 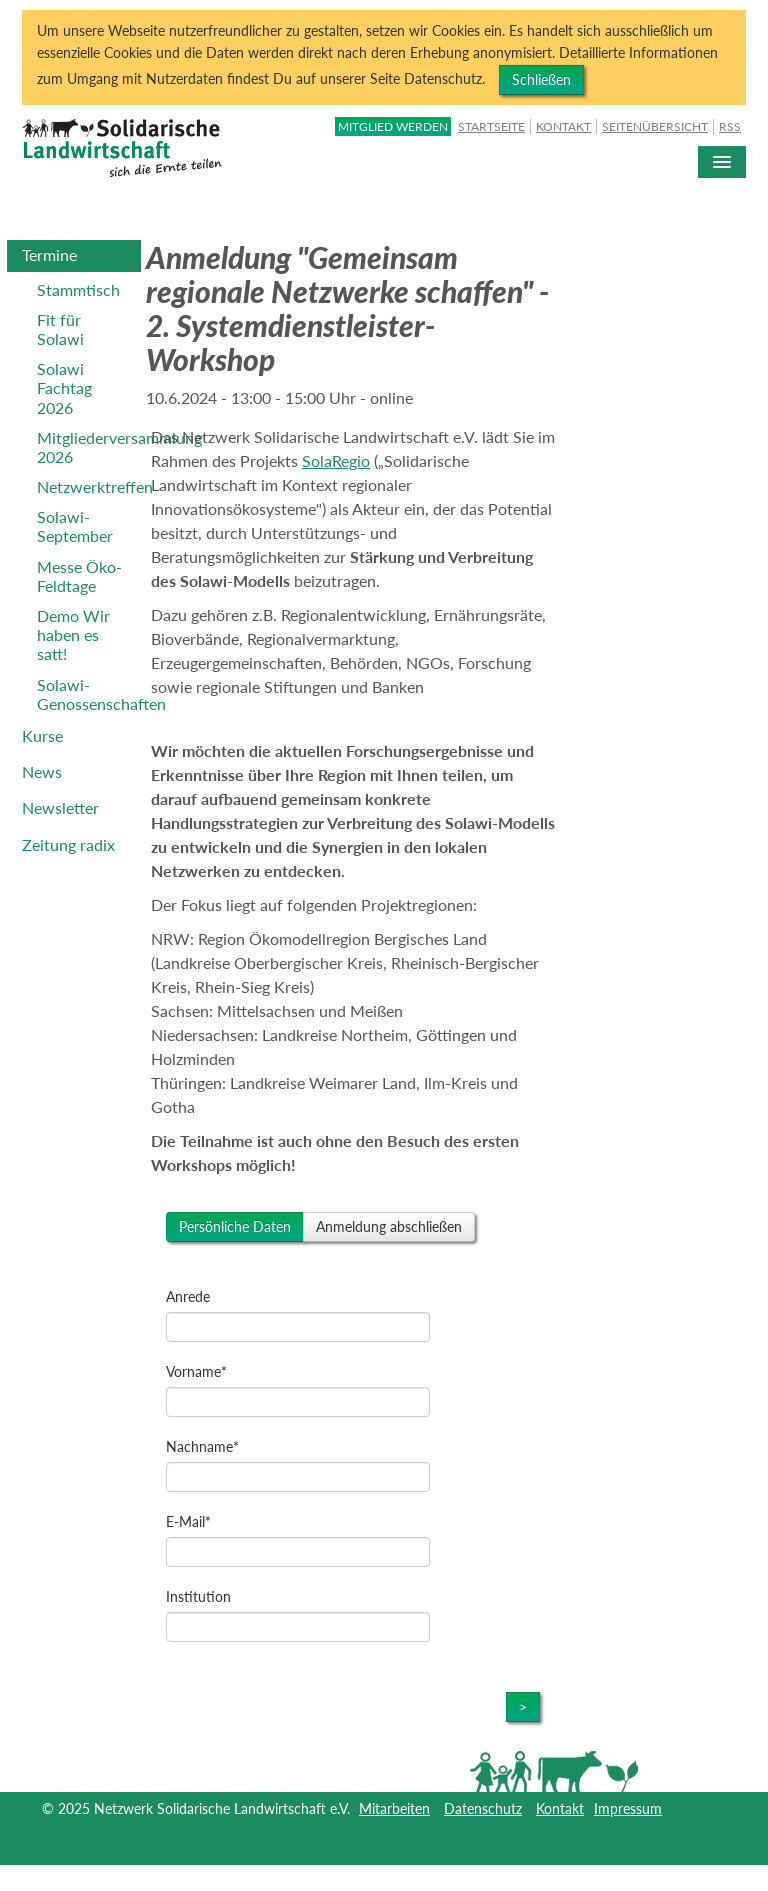 I want to click on Solawi-Genossenschaften, so click(x=89, y=694).